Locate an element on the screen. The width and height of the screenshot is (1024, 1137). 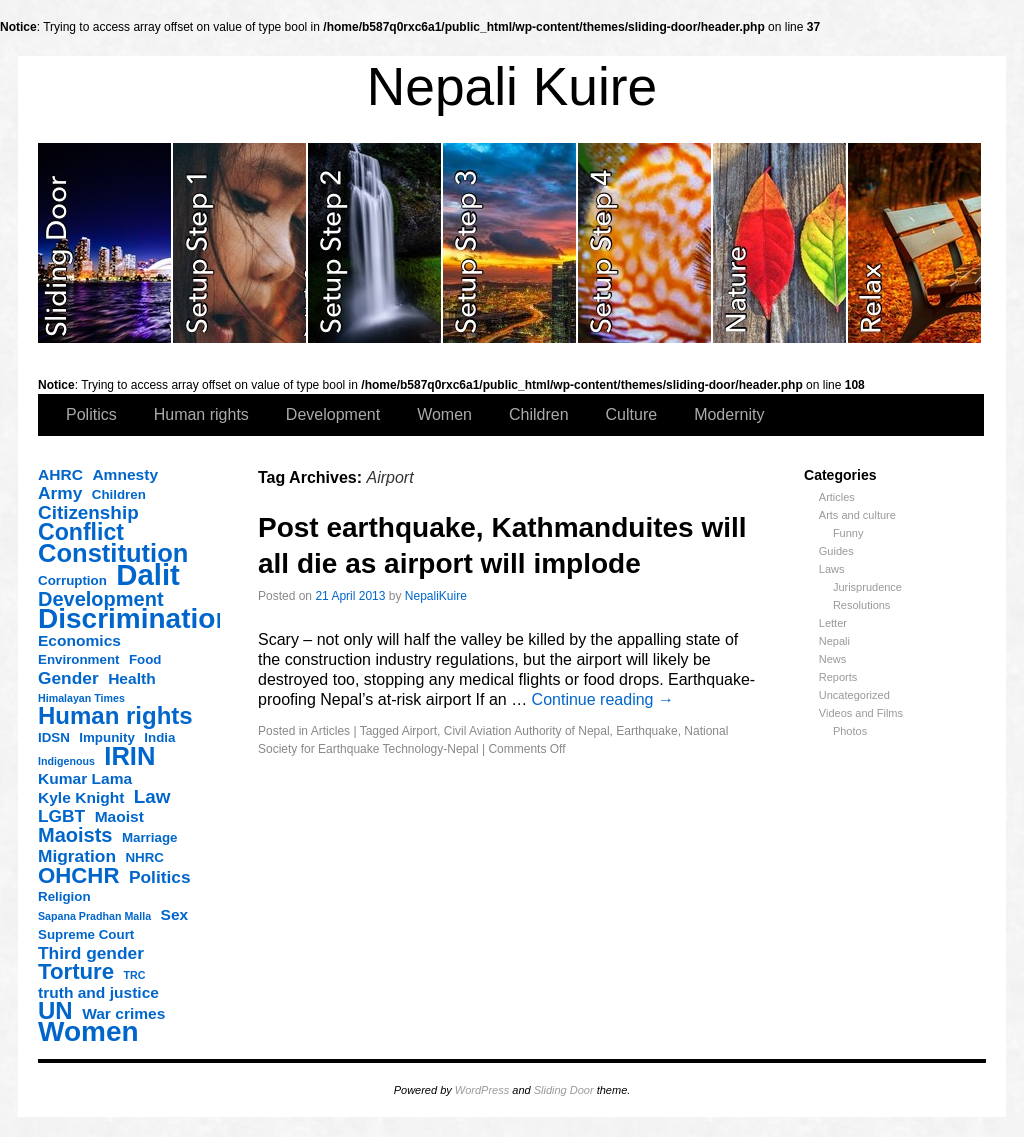
NepaliKuire is located at coordinates (436, 596).